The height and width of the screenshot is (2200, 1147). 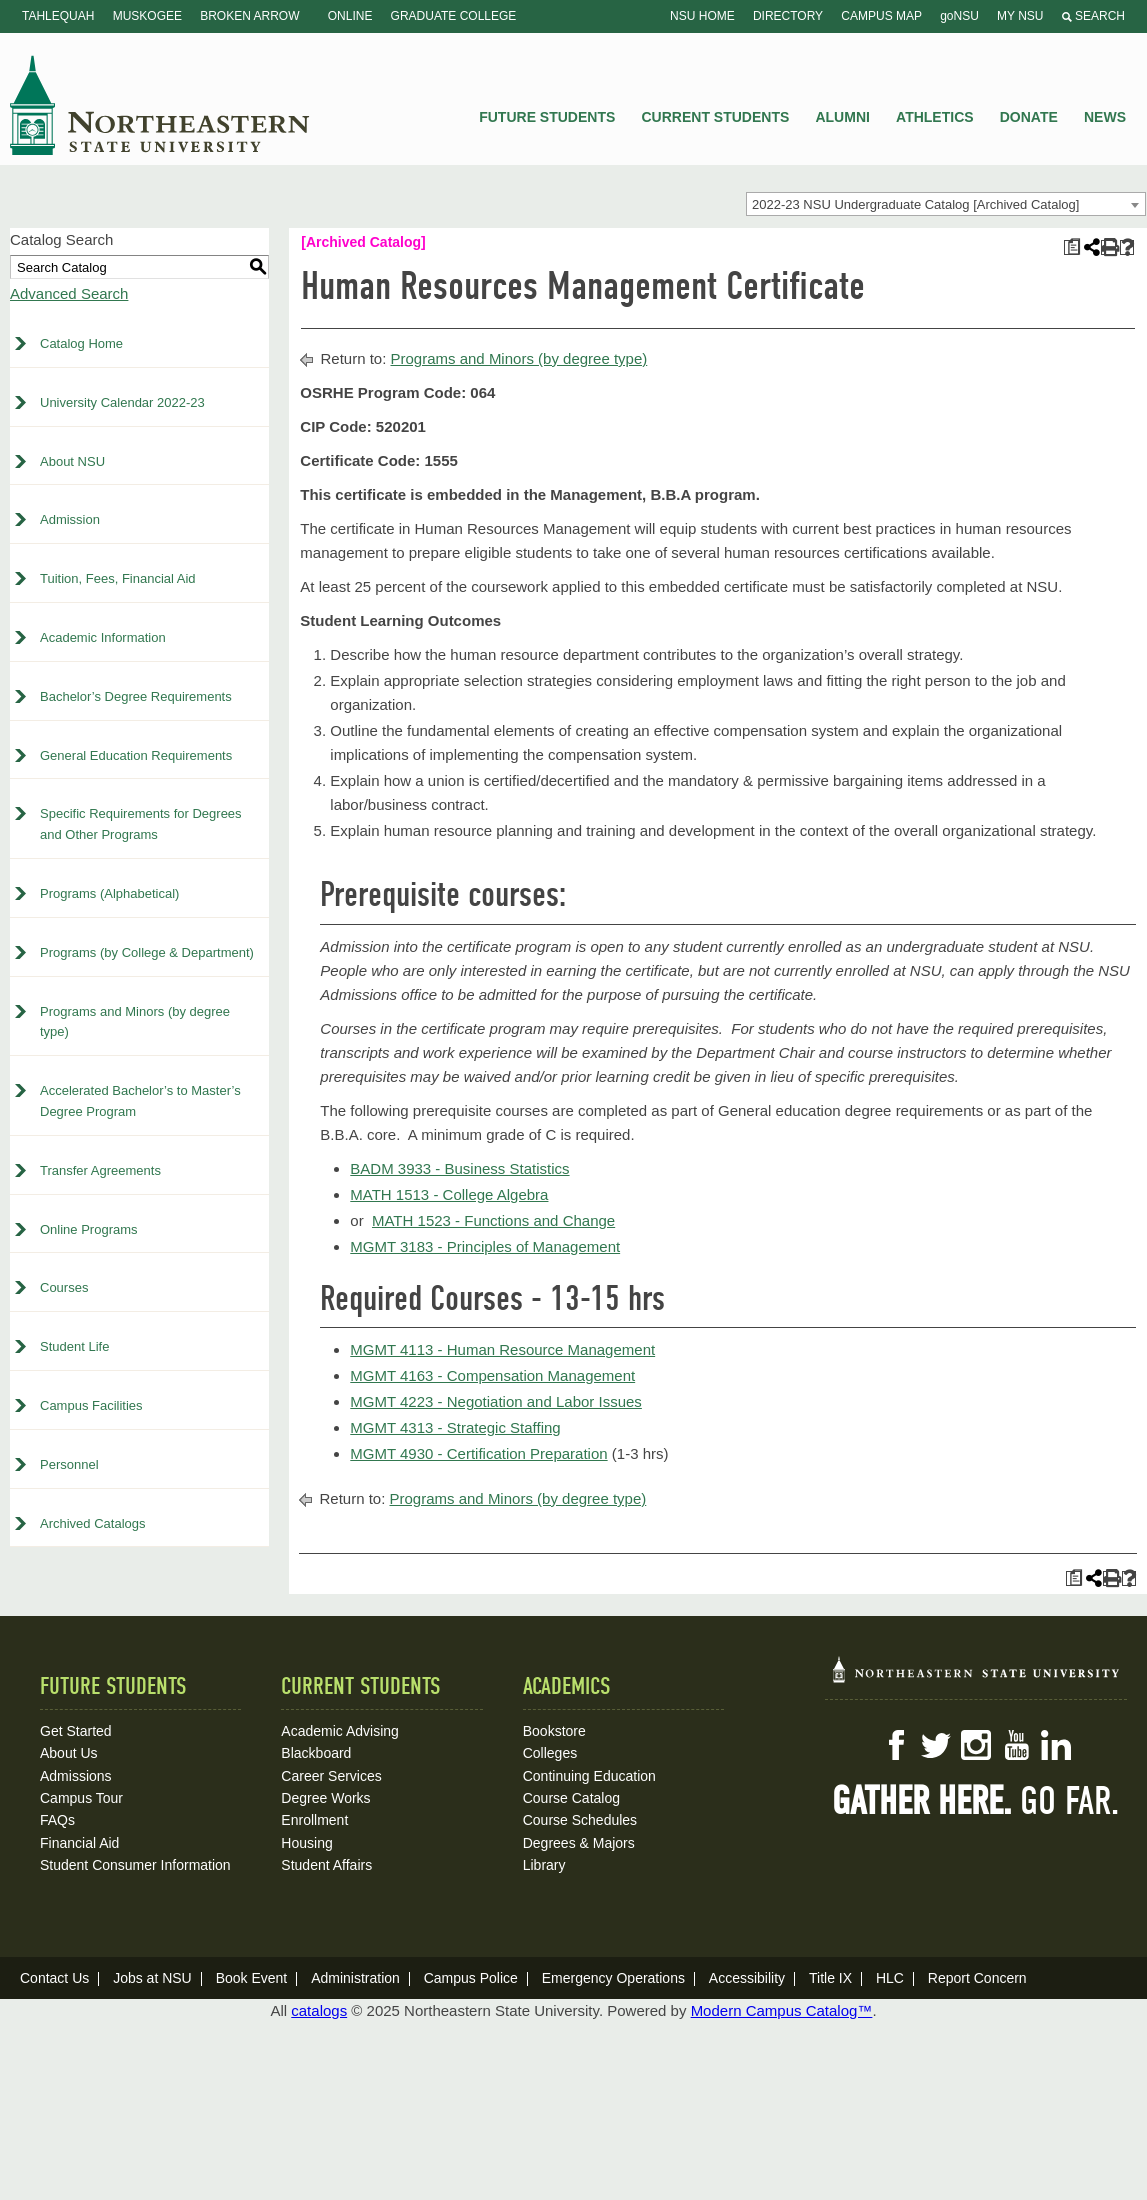 What do you see at coordinates (252, 1978) in the screenshot?
I see `Book Event` at bounding box center [252, 1978].